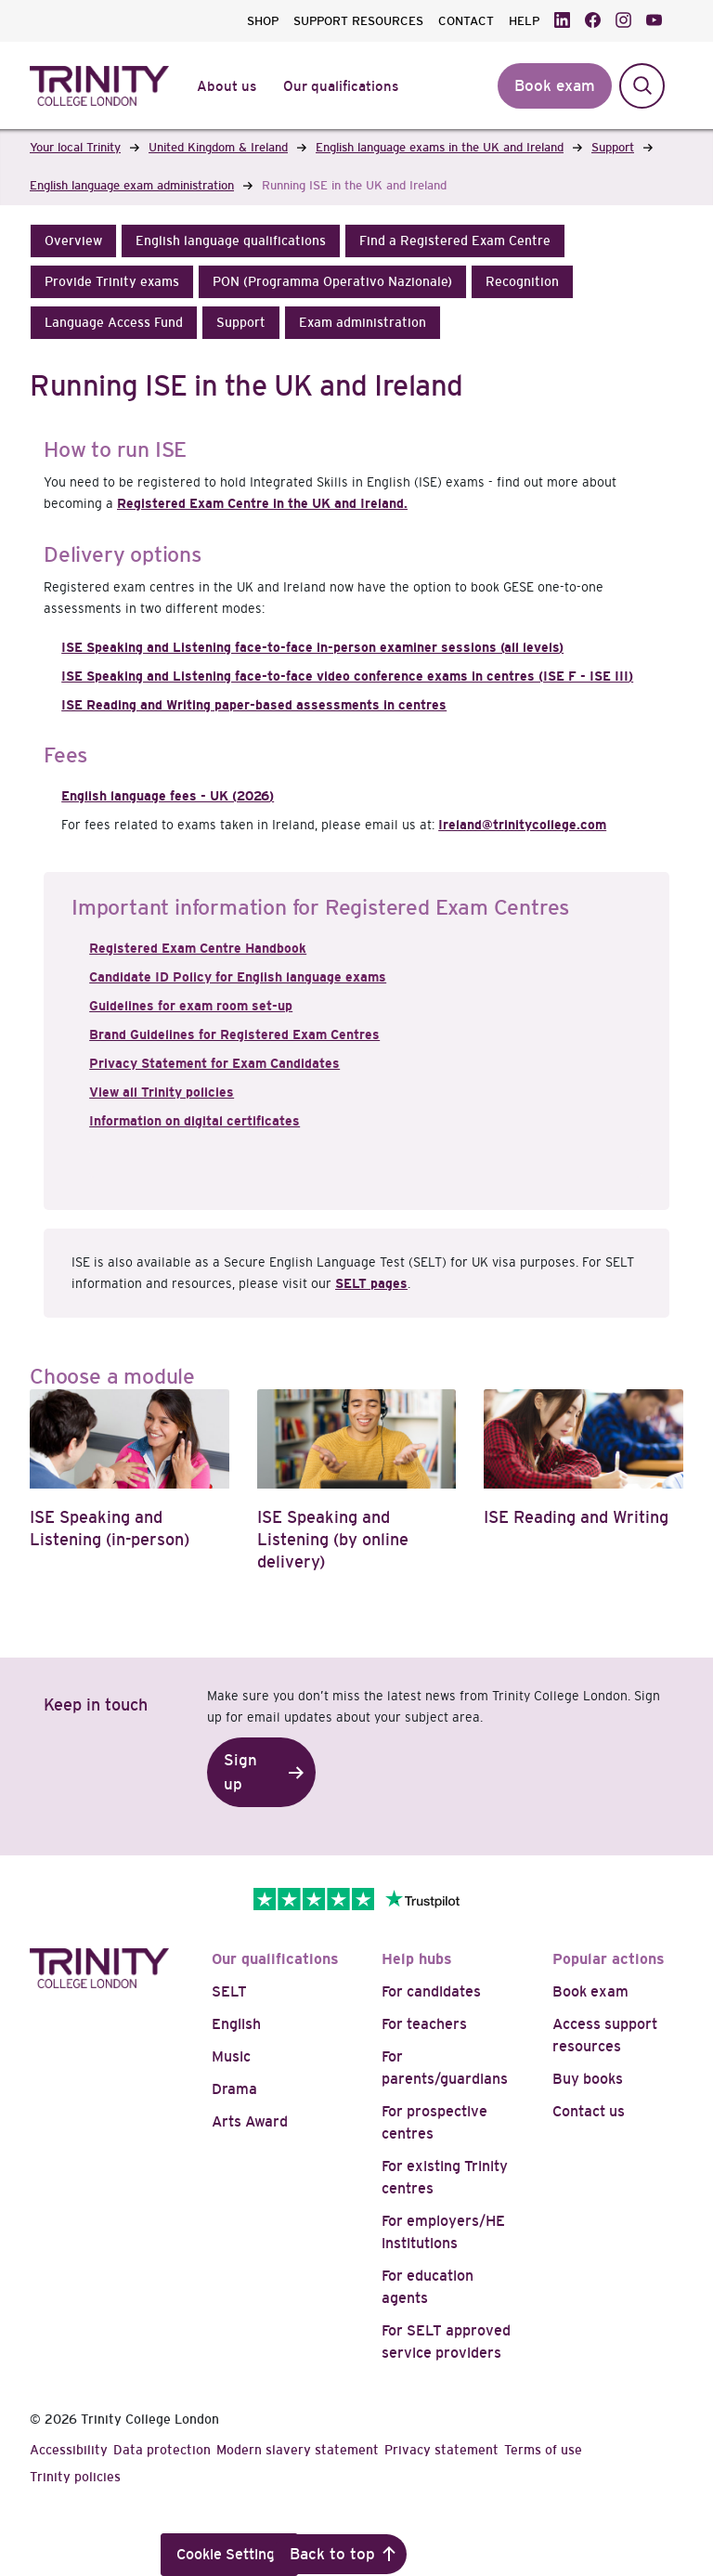  What do you see at coordinates (522, 824) in the screenshot?
I see `Ireland@trinitycollege.com` at bounding box center [522, 824].